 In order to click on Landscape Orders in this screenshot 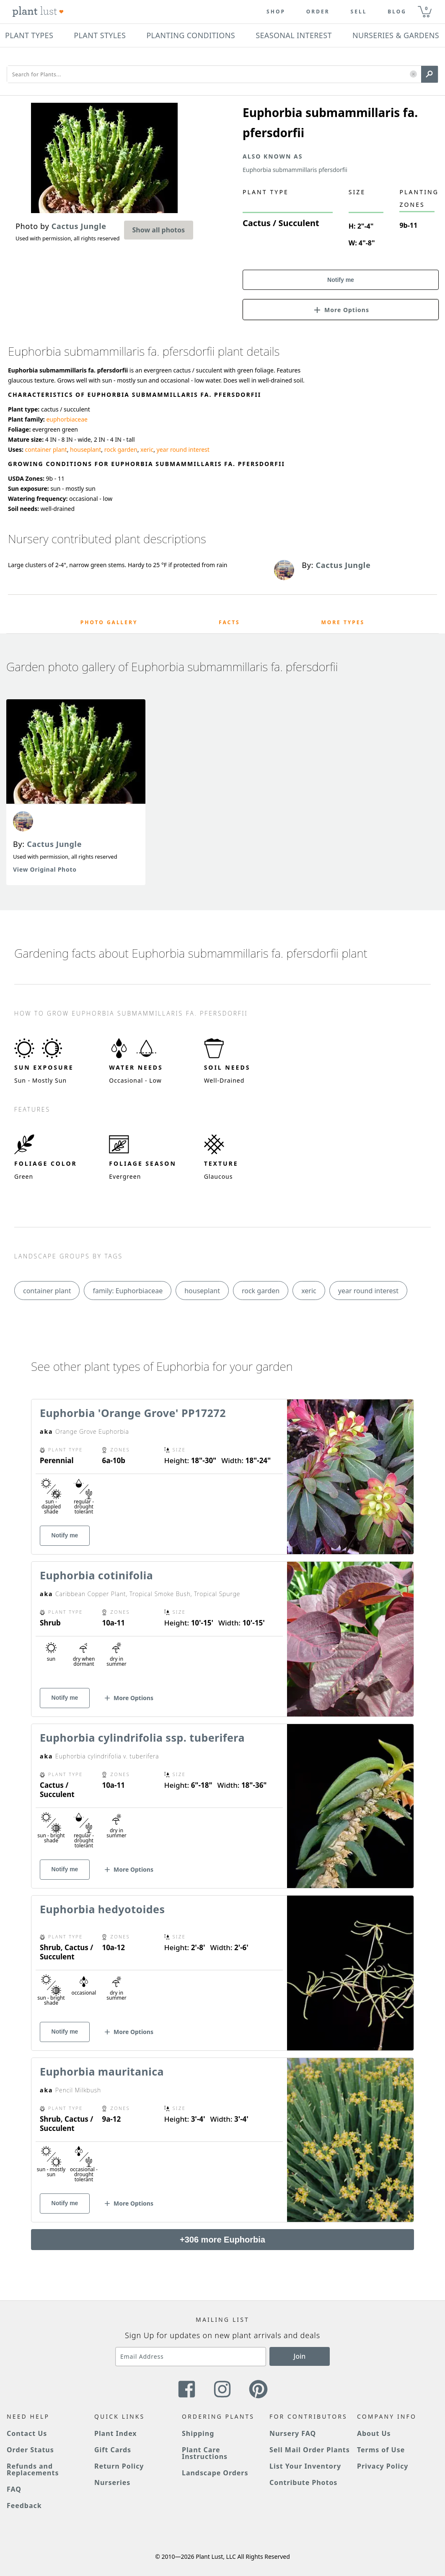, I will do `click(215, 2472)`.